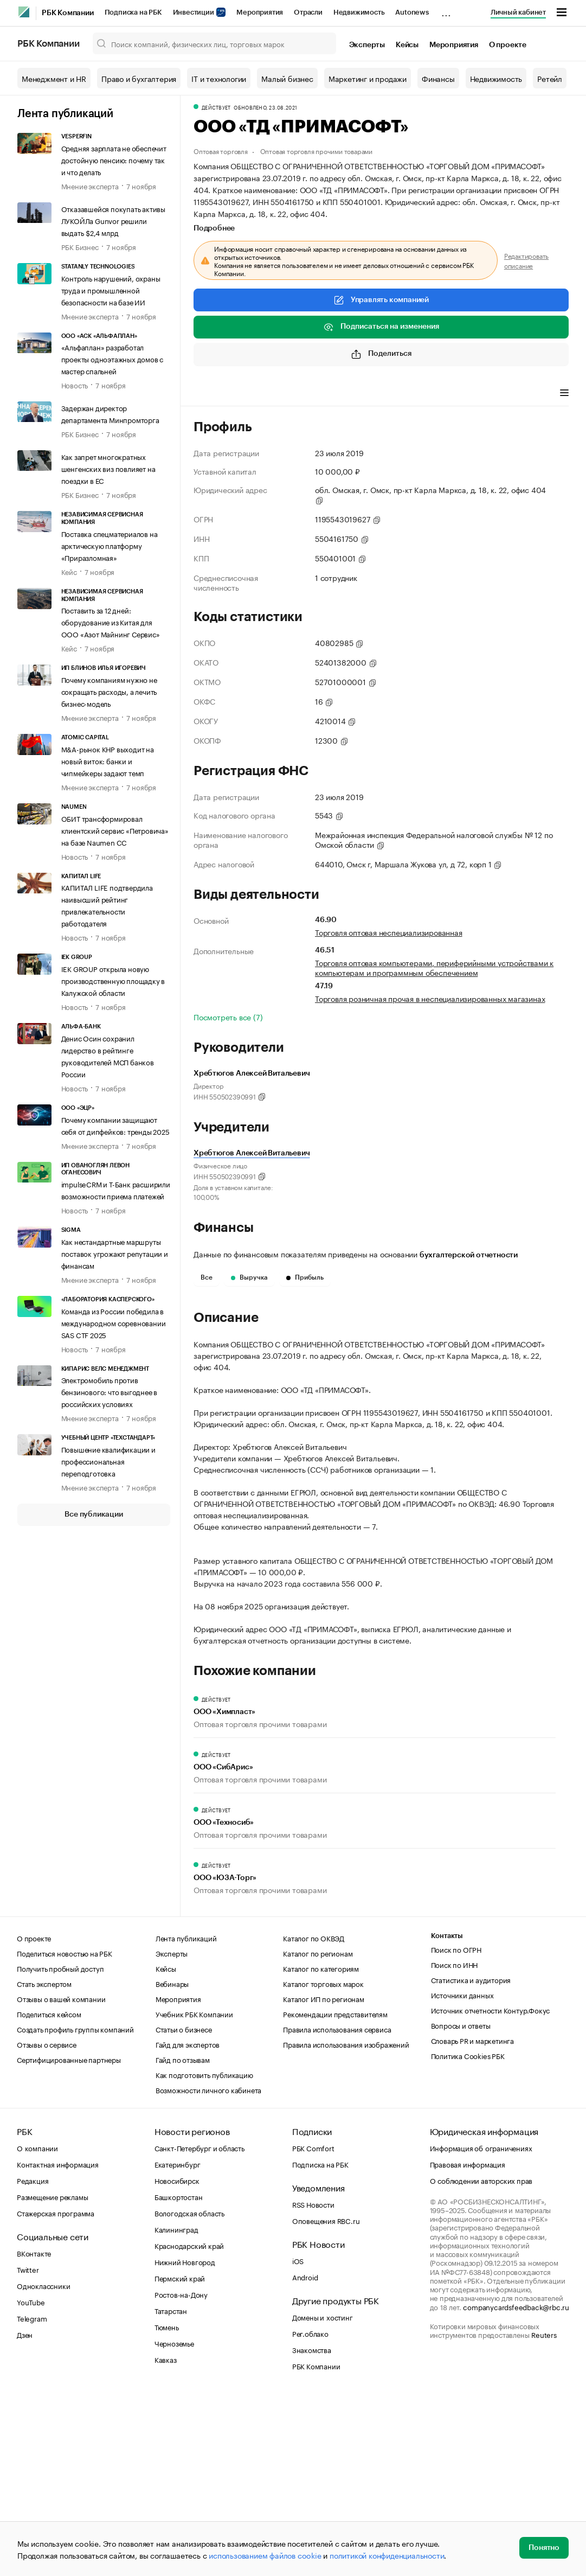  Describe the element at coordinates (467, 2345) in the screenshot. I see `Правовая информация` at that location.